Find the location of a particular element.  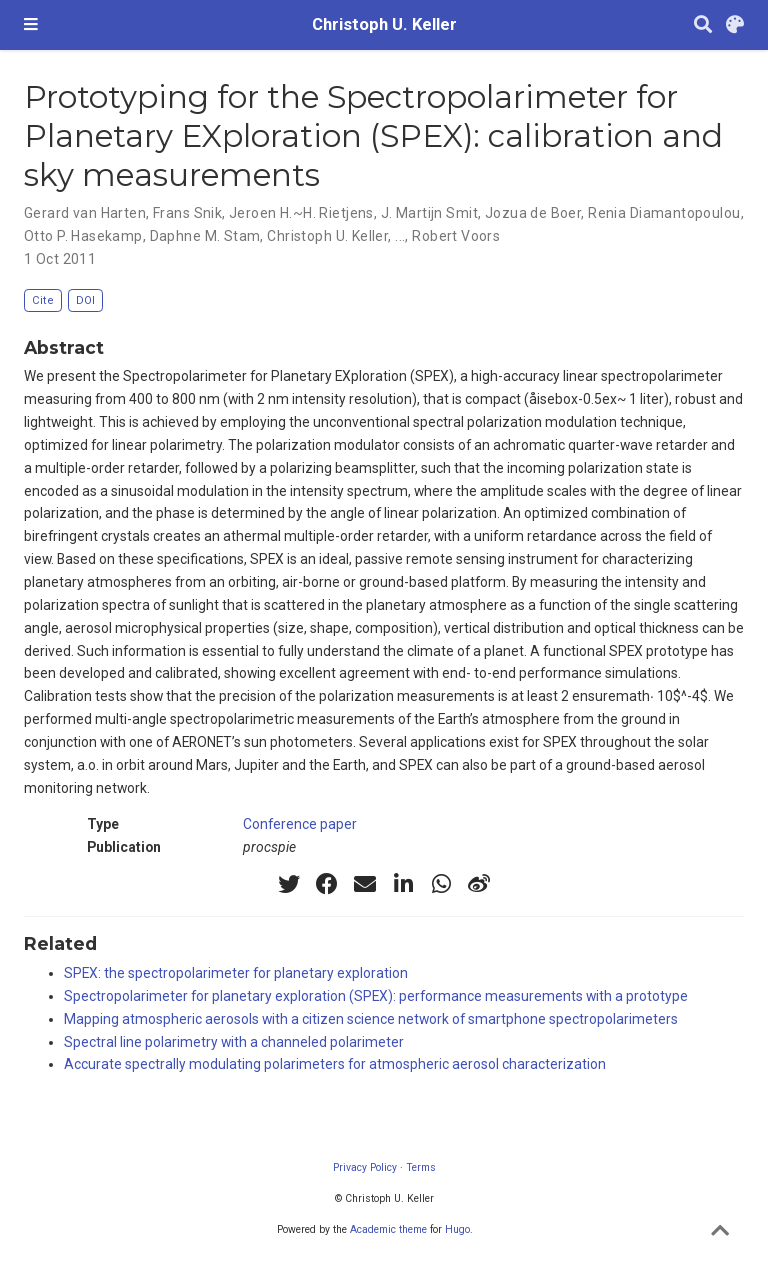

Cite is located at coordinates (43, 300).